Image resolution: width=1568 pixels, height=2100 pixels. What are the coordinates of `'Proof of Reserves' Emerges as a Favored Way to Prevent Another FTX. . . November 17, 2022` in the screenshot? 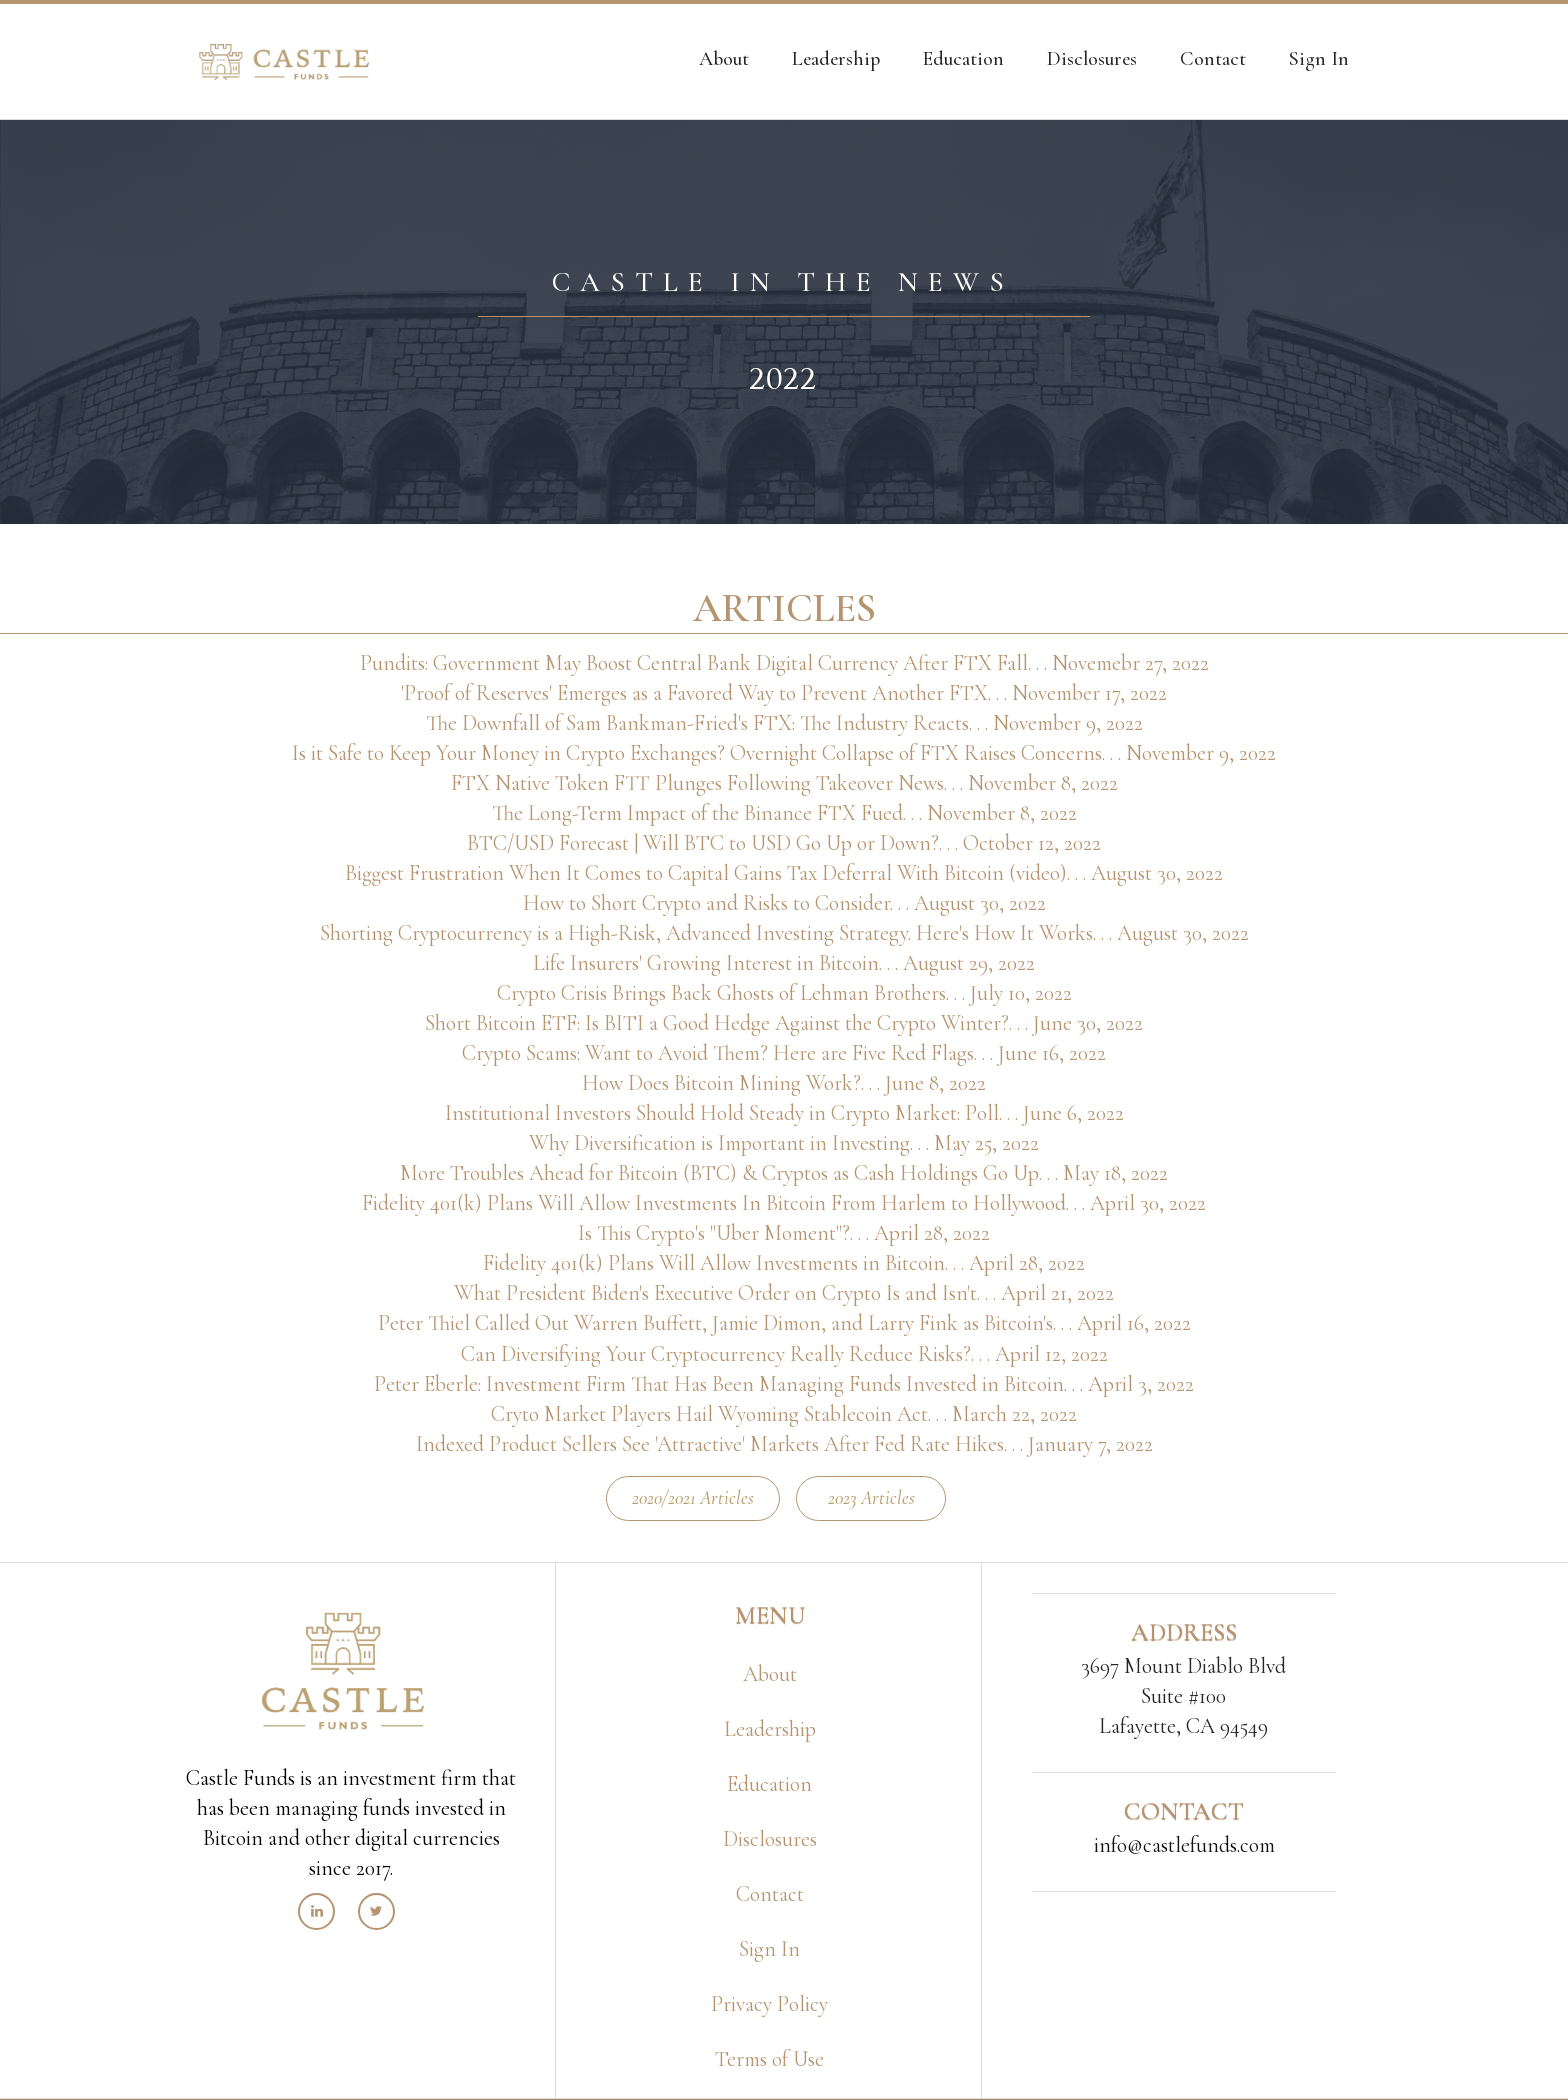 It's located at (784, 693).